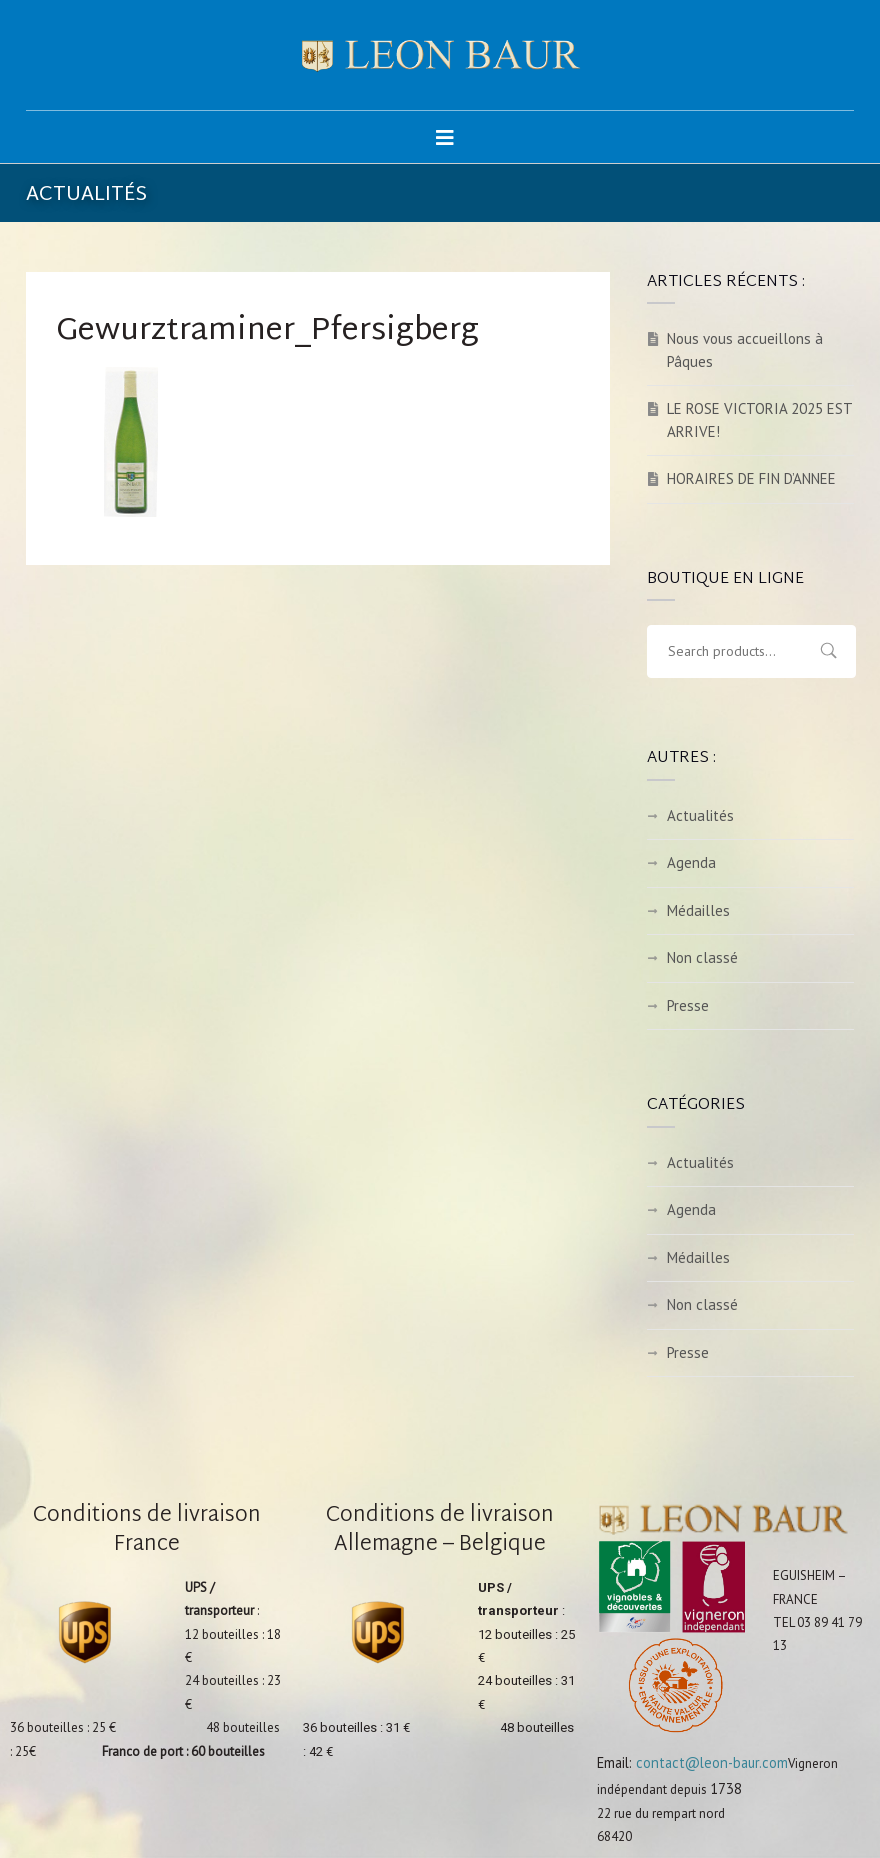  Describe the element at coordinates (691, 862) in the screenshot. I see `Agenda` at that location.